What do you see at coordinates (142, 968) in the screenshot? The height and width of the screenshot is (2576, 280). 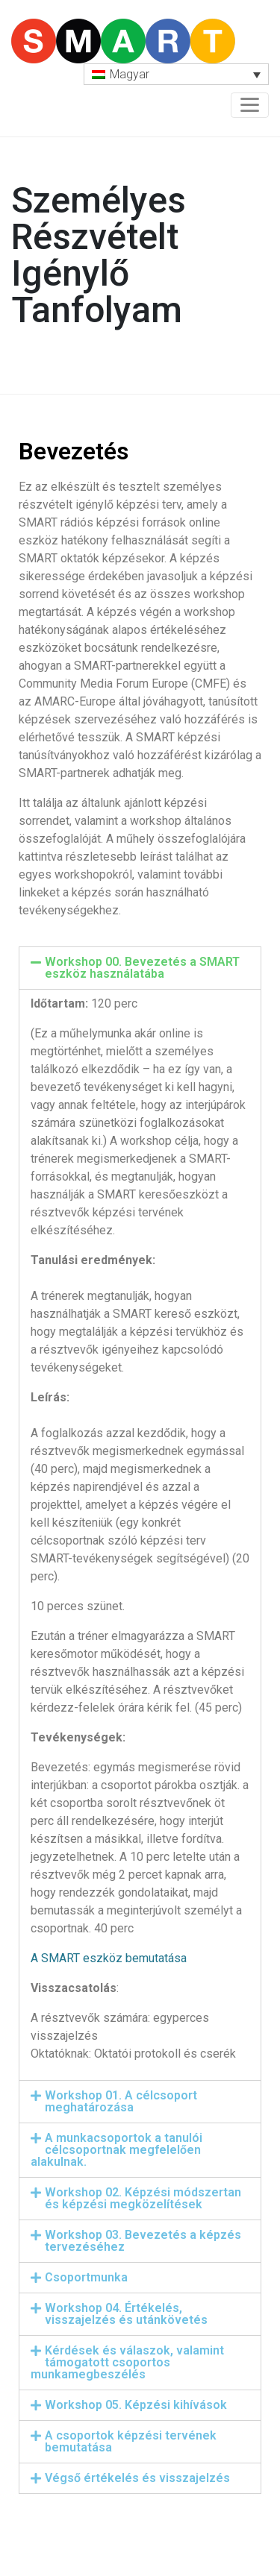 I see `Workshop 00. Bevezetés a SMART eszköz használatába` at bounding box center [142, 968].